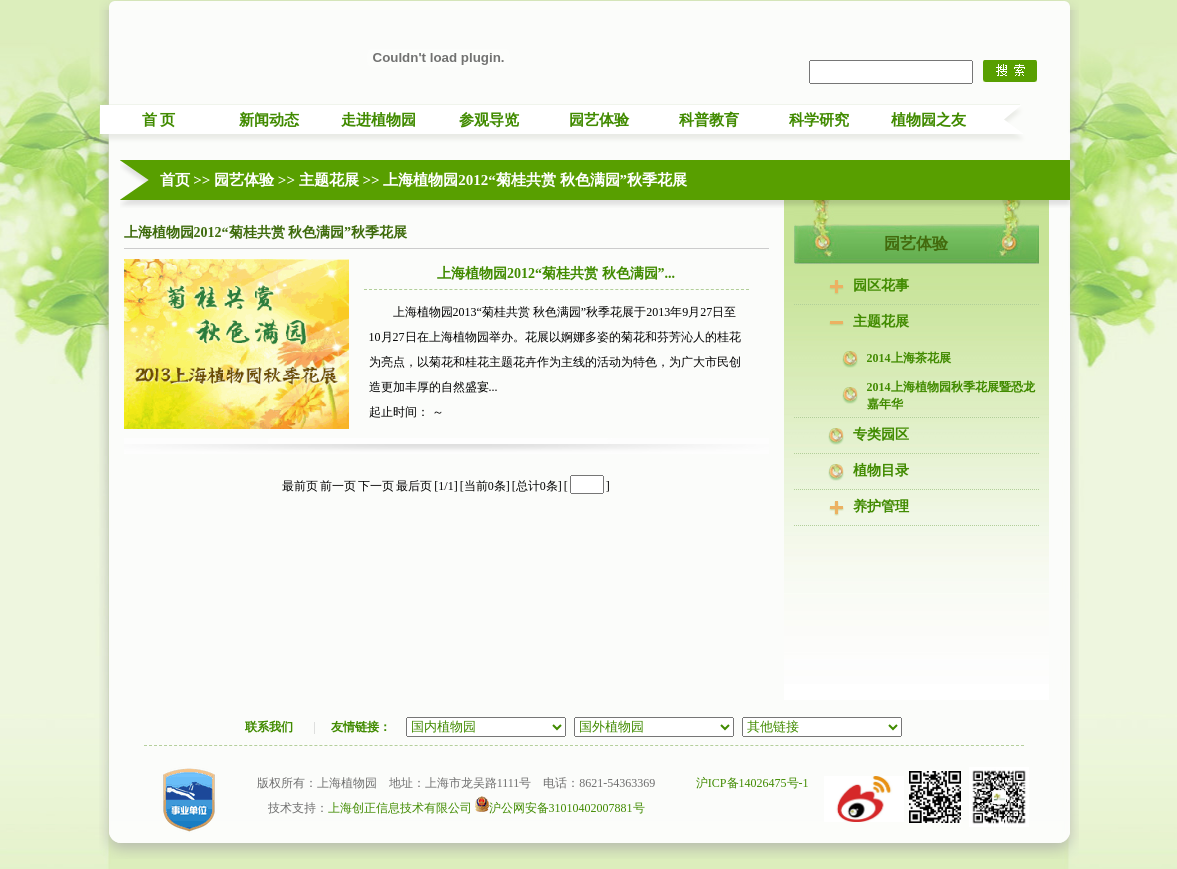 The height and width of the screenshot is (869, 1177). Describe the element at coordinates (928, 120) in the screenshot. I see `植物园之友` at that location.